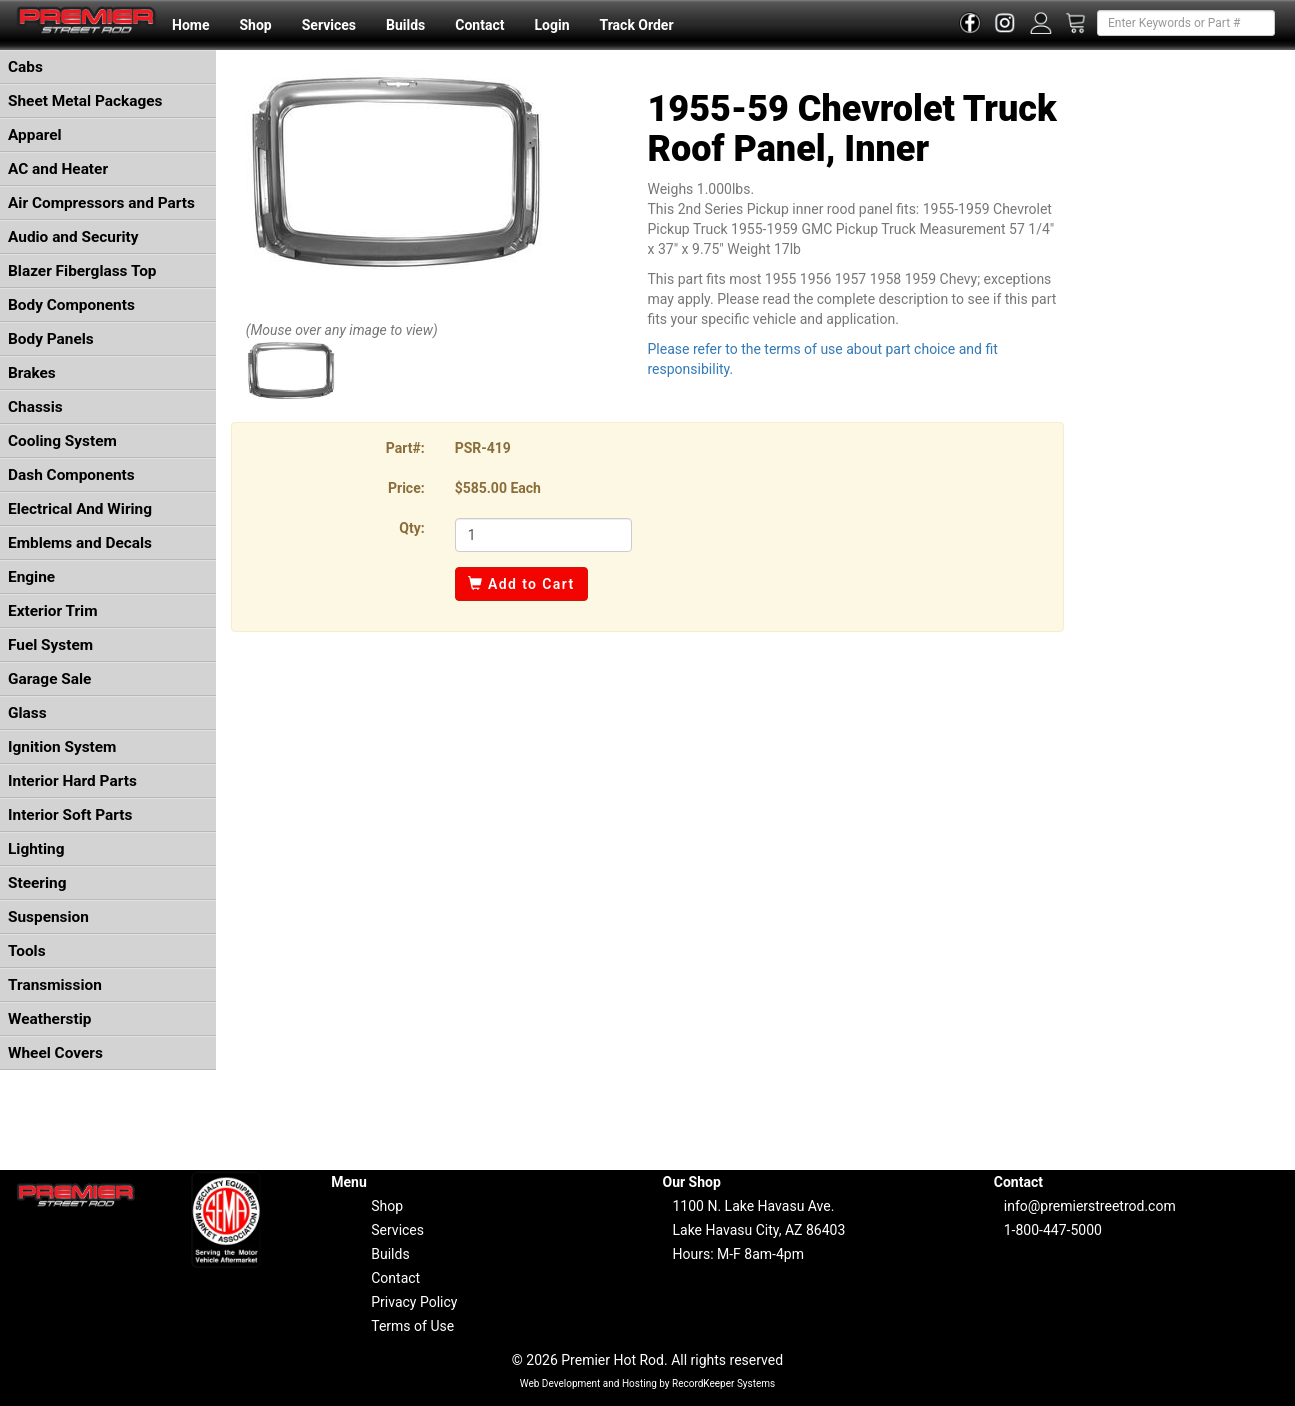 Image resolution: width=1295 pixels, height=1406 pixels. I want to click on Blazer Fiberglass Top, so click(82, 271).